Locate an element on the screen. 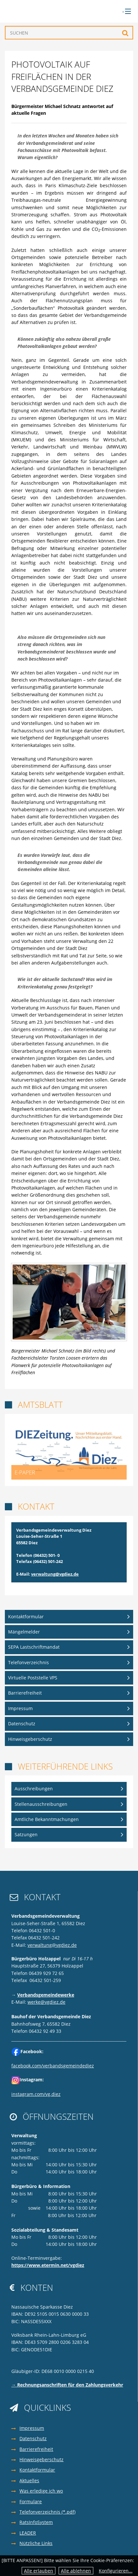 The height and width of the screenshot is (2576, 138). instagram.com/vg.diez is located at coordinates (36, 2094).